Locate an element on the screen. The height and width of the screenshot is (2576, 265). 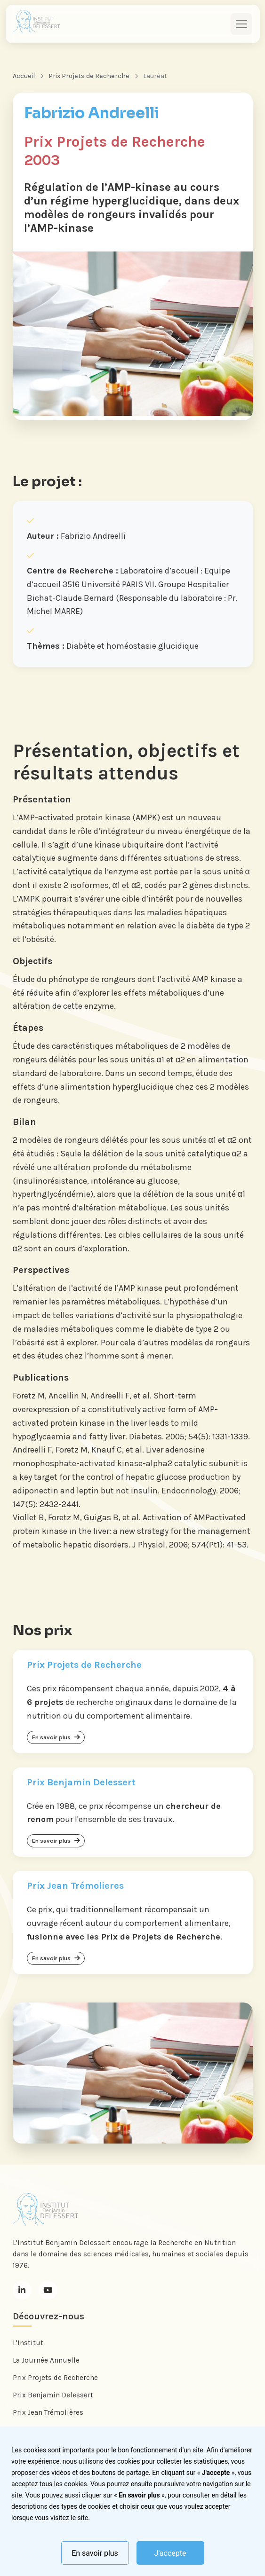
Prix Projets de Recherche is located at coordinates (88, 76).